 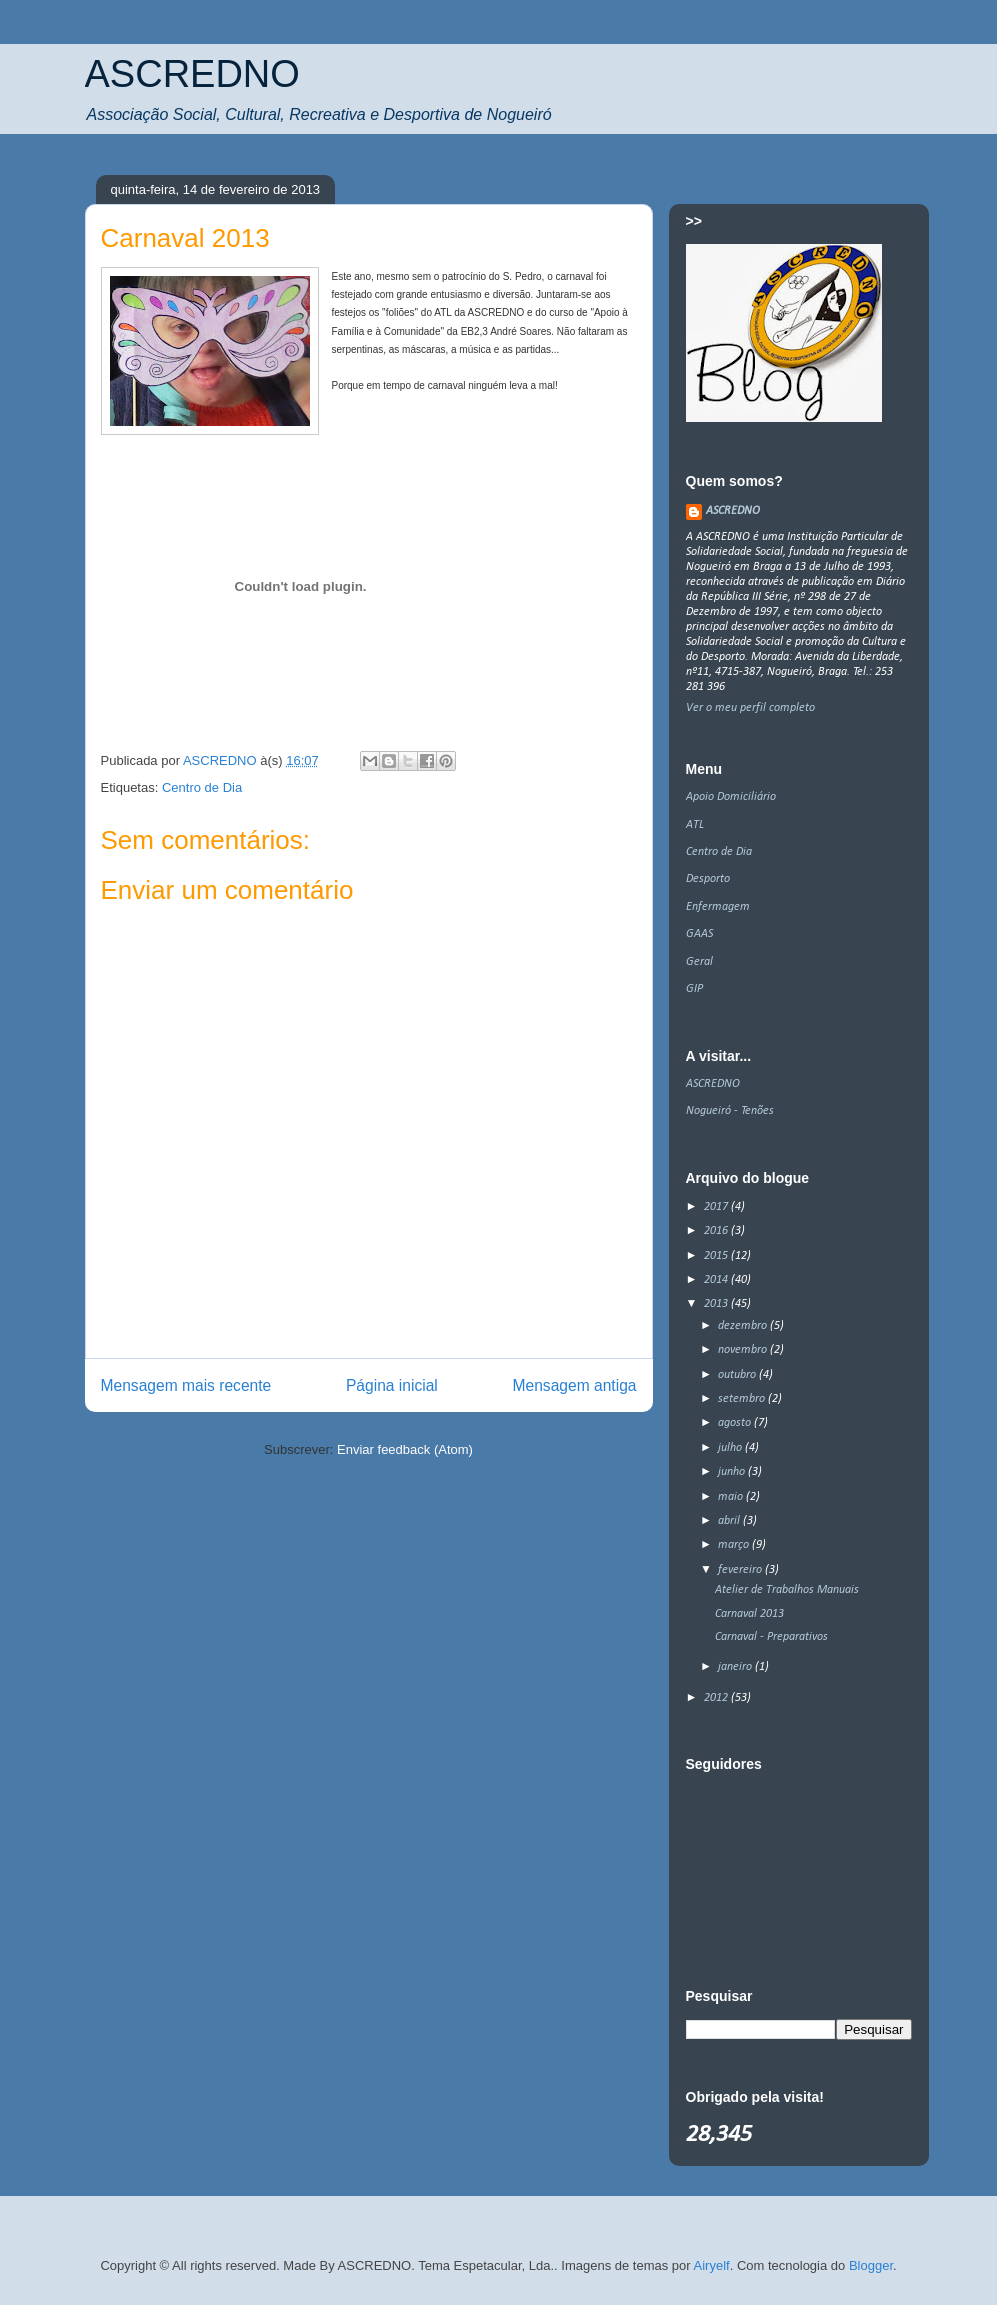 What do you see at coordinates (787, 1590) in the screenshot?
I see `Atelier de Trabalhos Manuais` at bounding box center [787, 1590].